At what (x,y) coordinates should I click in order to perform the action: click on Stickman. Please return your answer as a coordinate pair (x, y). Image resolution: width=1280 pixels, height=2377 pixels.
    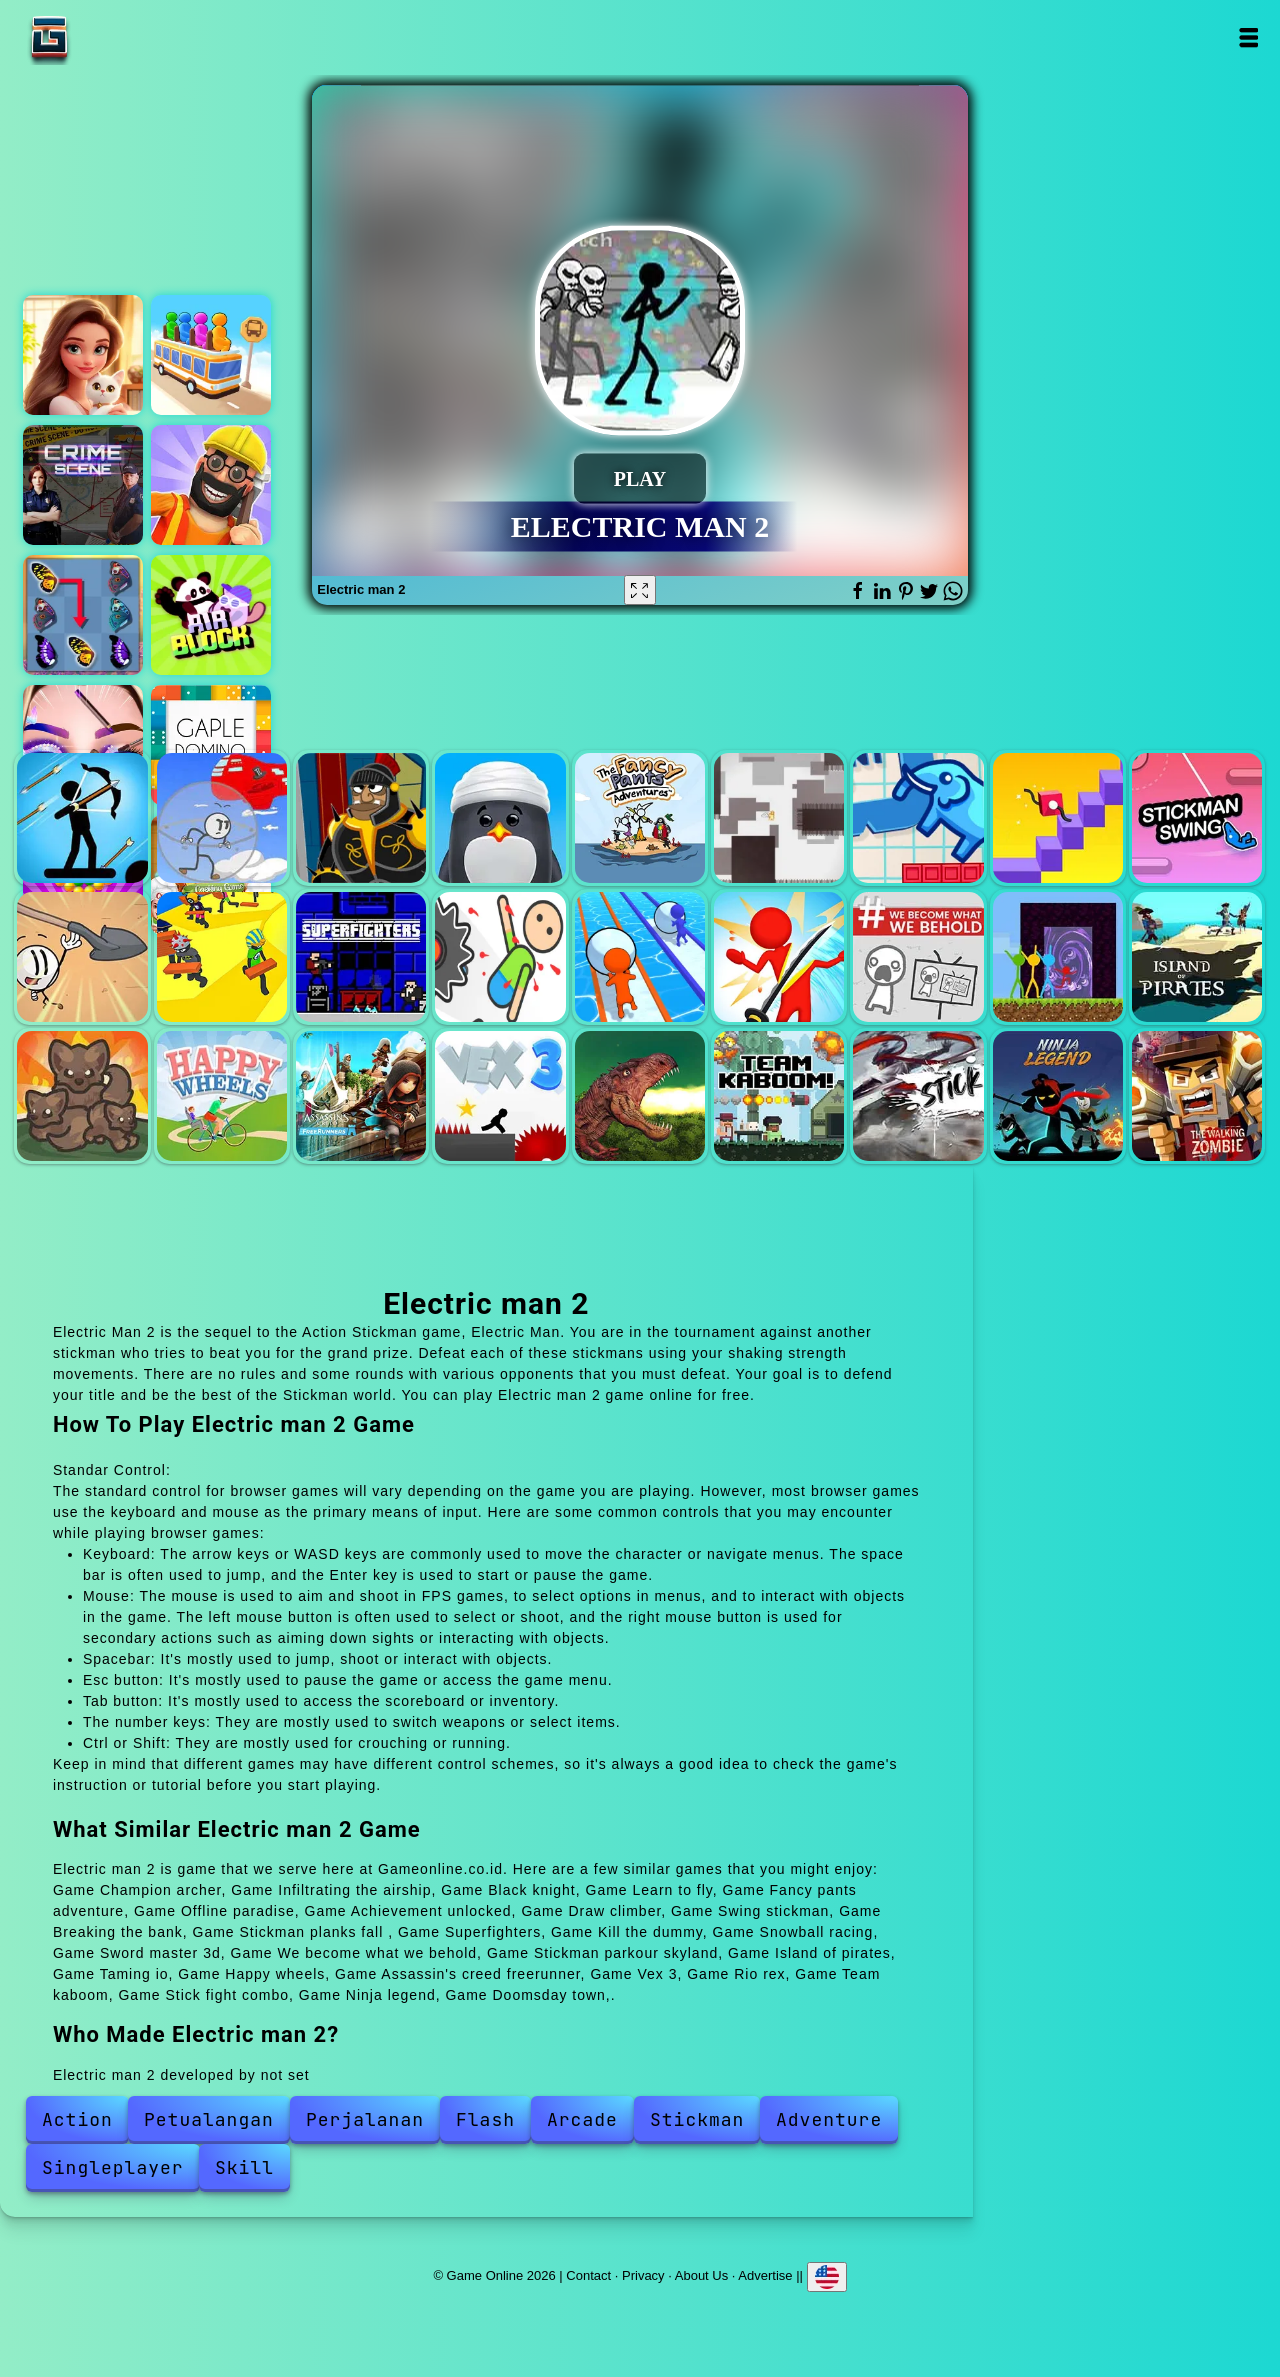
    Looking at the image, I should click on (697, 2119).